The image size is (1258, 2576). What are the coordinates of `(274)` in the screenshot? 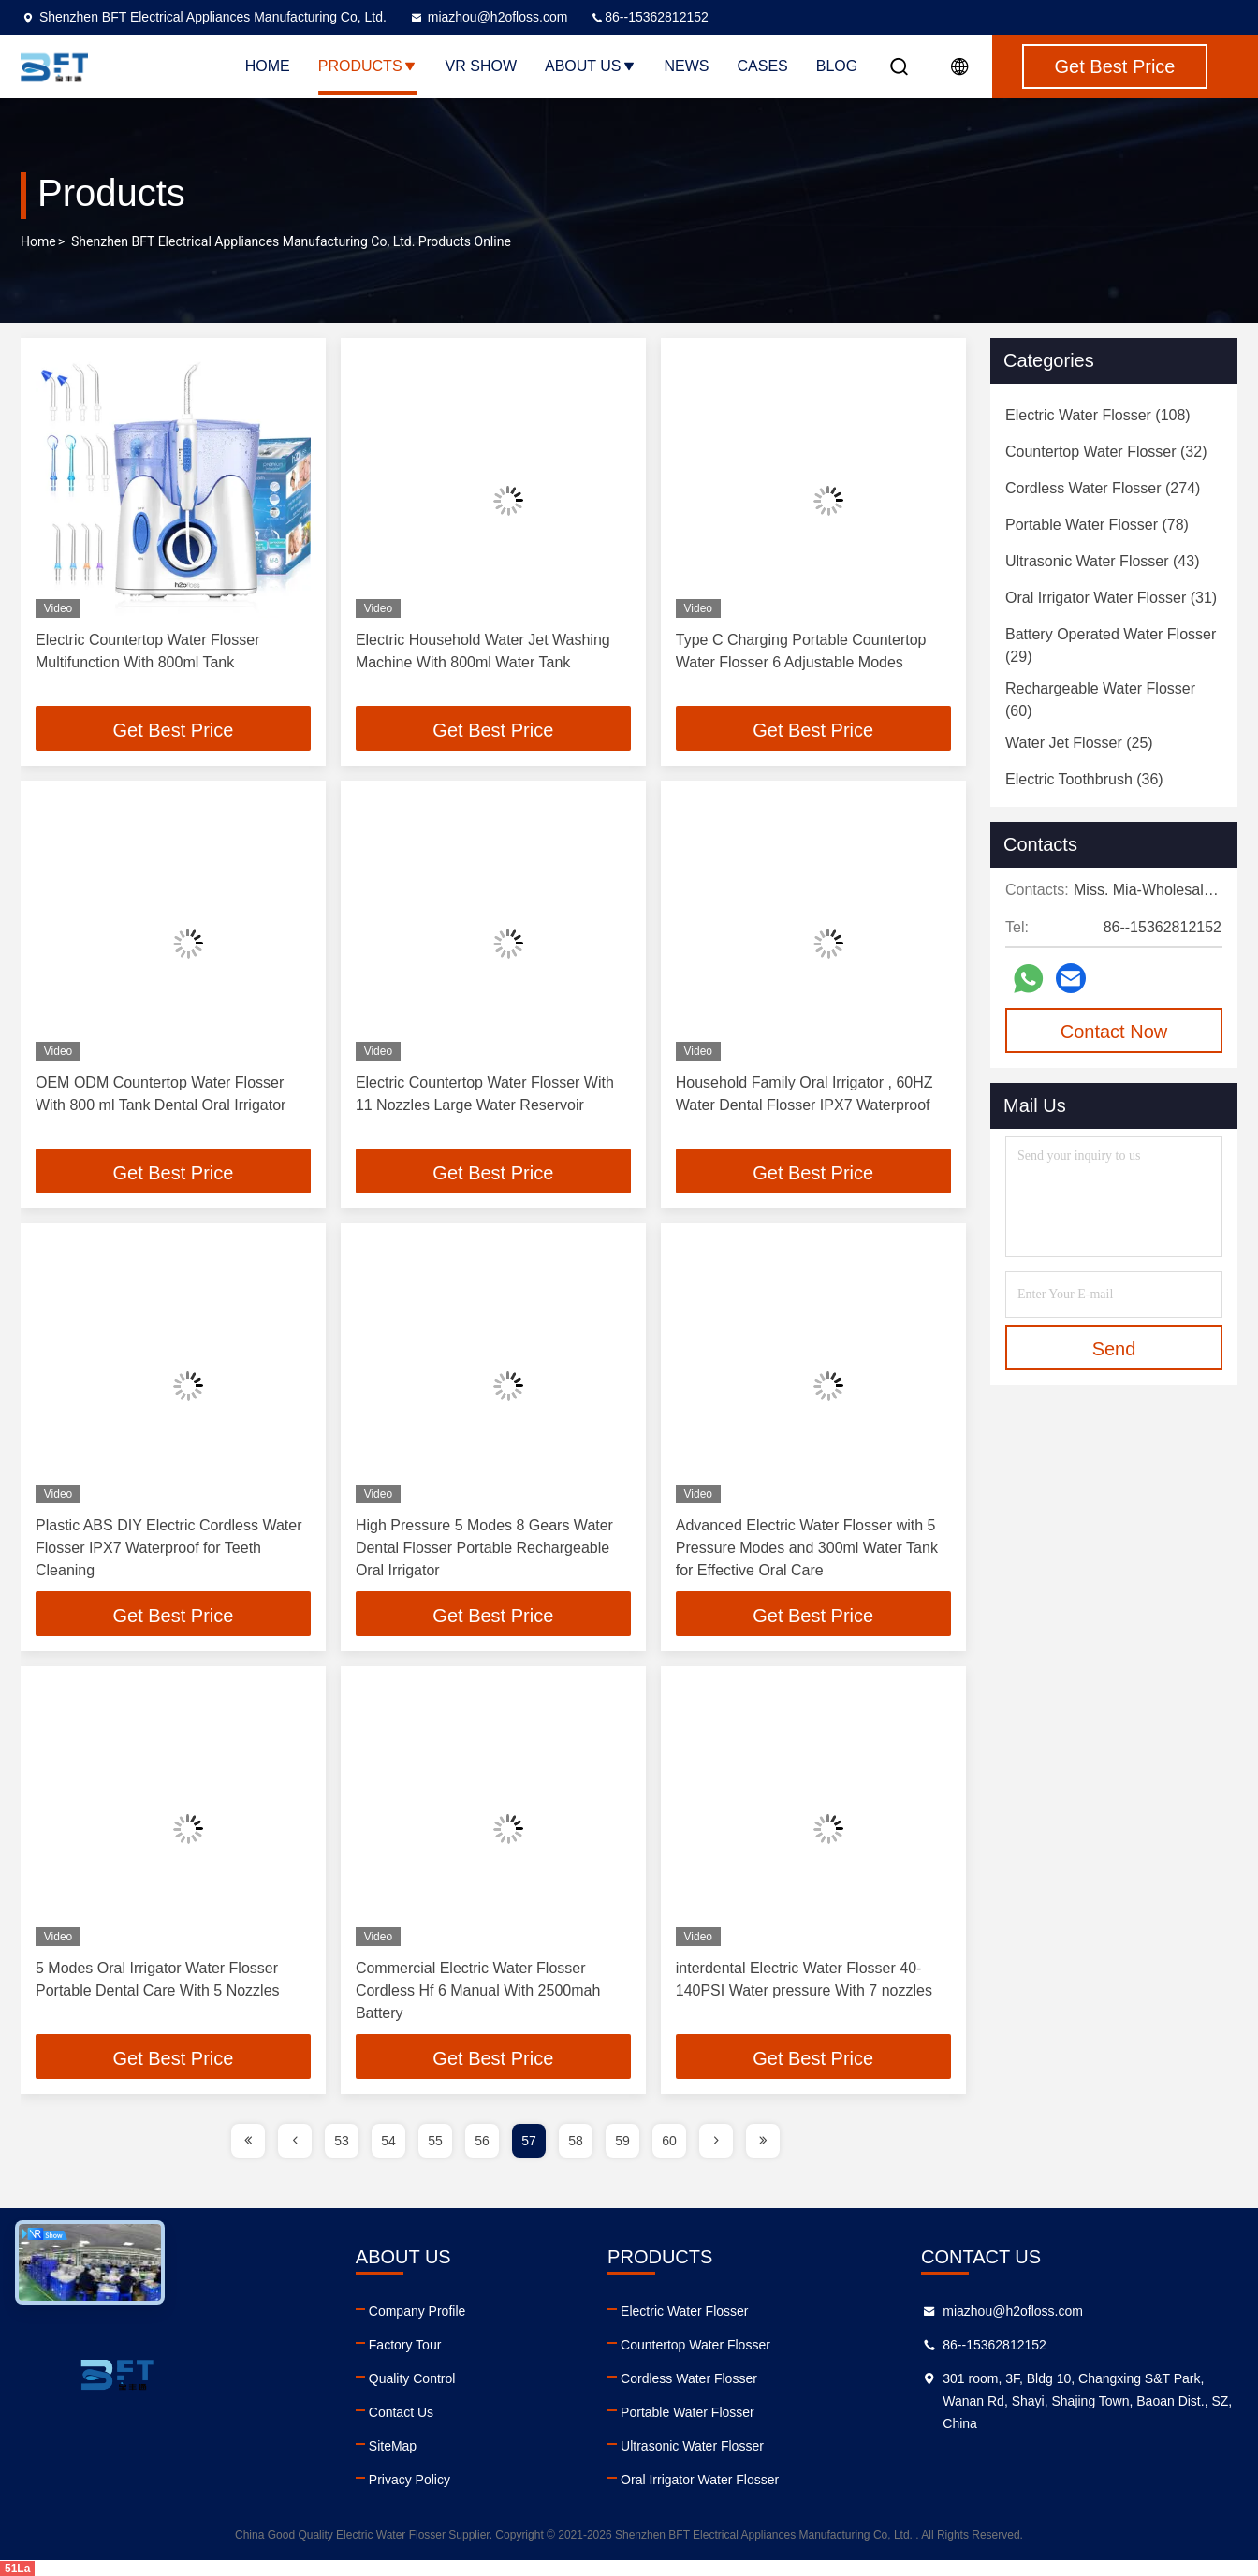 It's located at (1102, 488).